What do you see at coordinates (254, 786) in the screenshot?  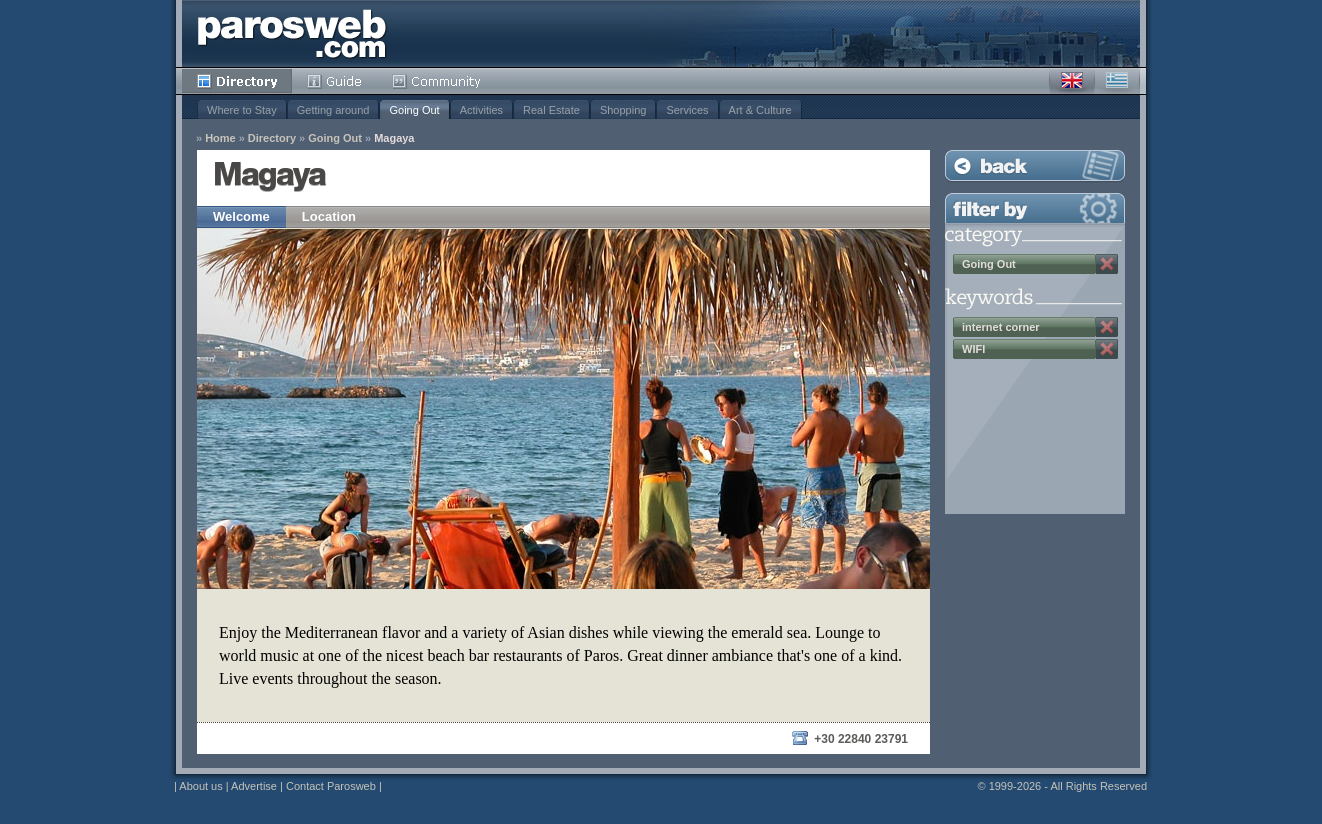 I see `Advertise` at bounding box center [254, 786].